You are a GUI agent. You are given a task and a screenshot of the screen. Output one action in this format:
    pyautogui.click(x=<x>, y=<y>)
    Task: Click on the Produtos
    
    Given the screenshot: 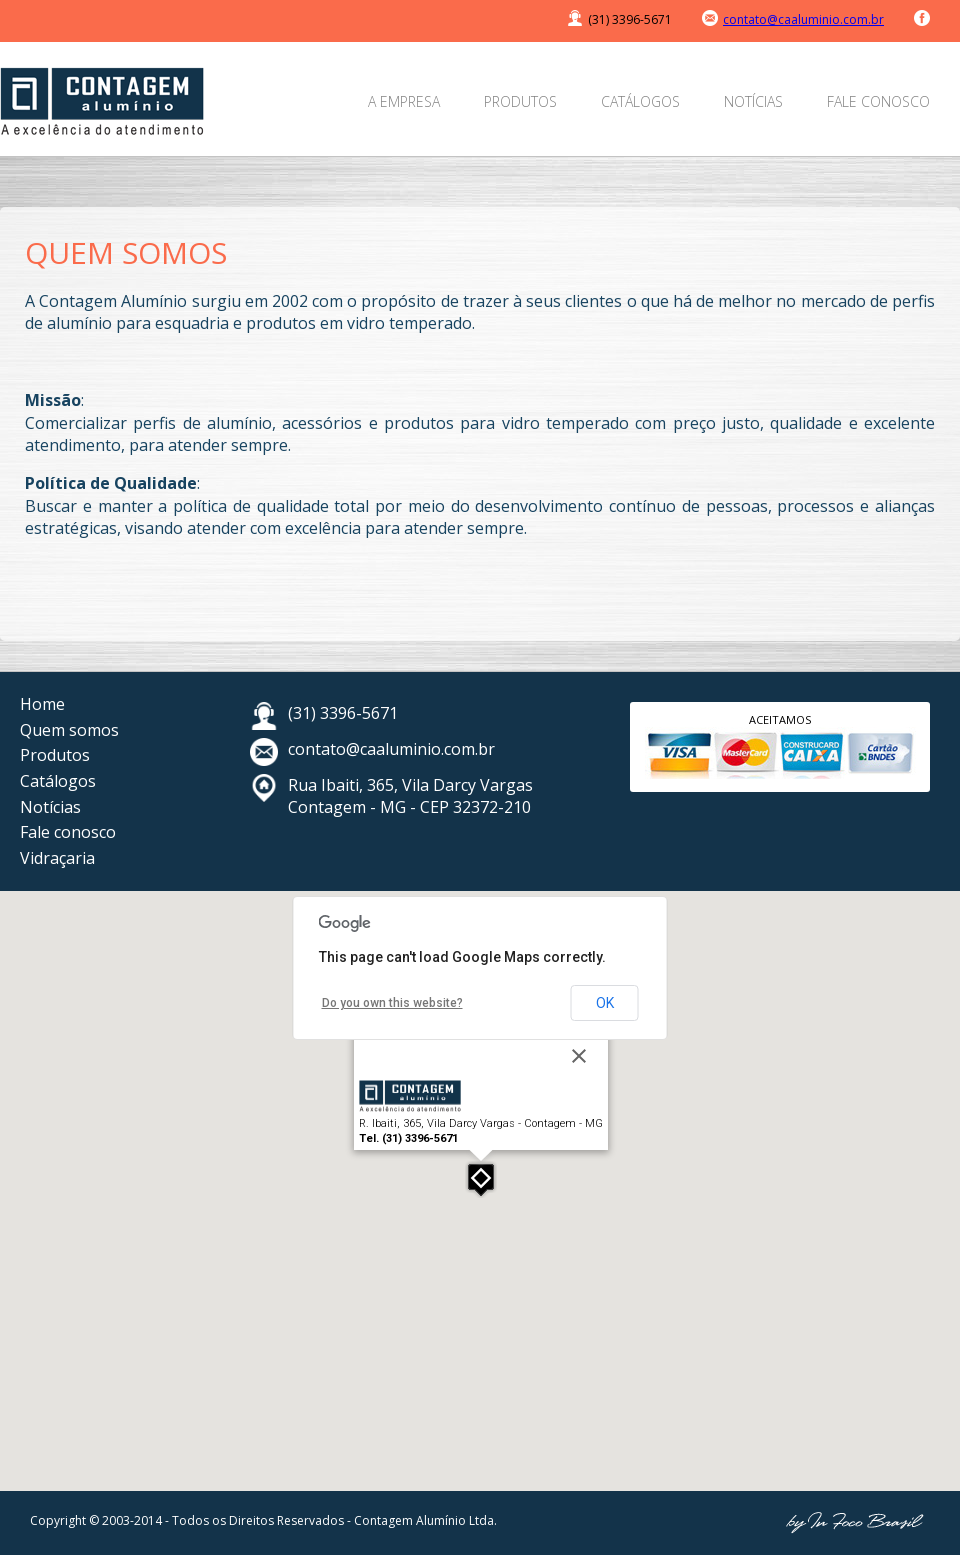 What is the action you would take?
    pyautogui.click(x=520, y=101)
    